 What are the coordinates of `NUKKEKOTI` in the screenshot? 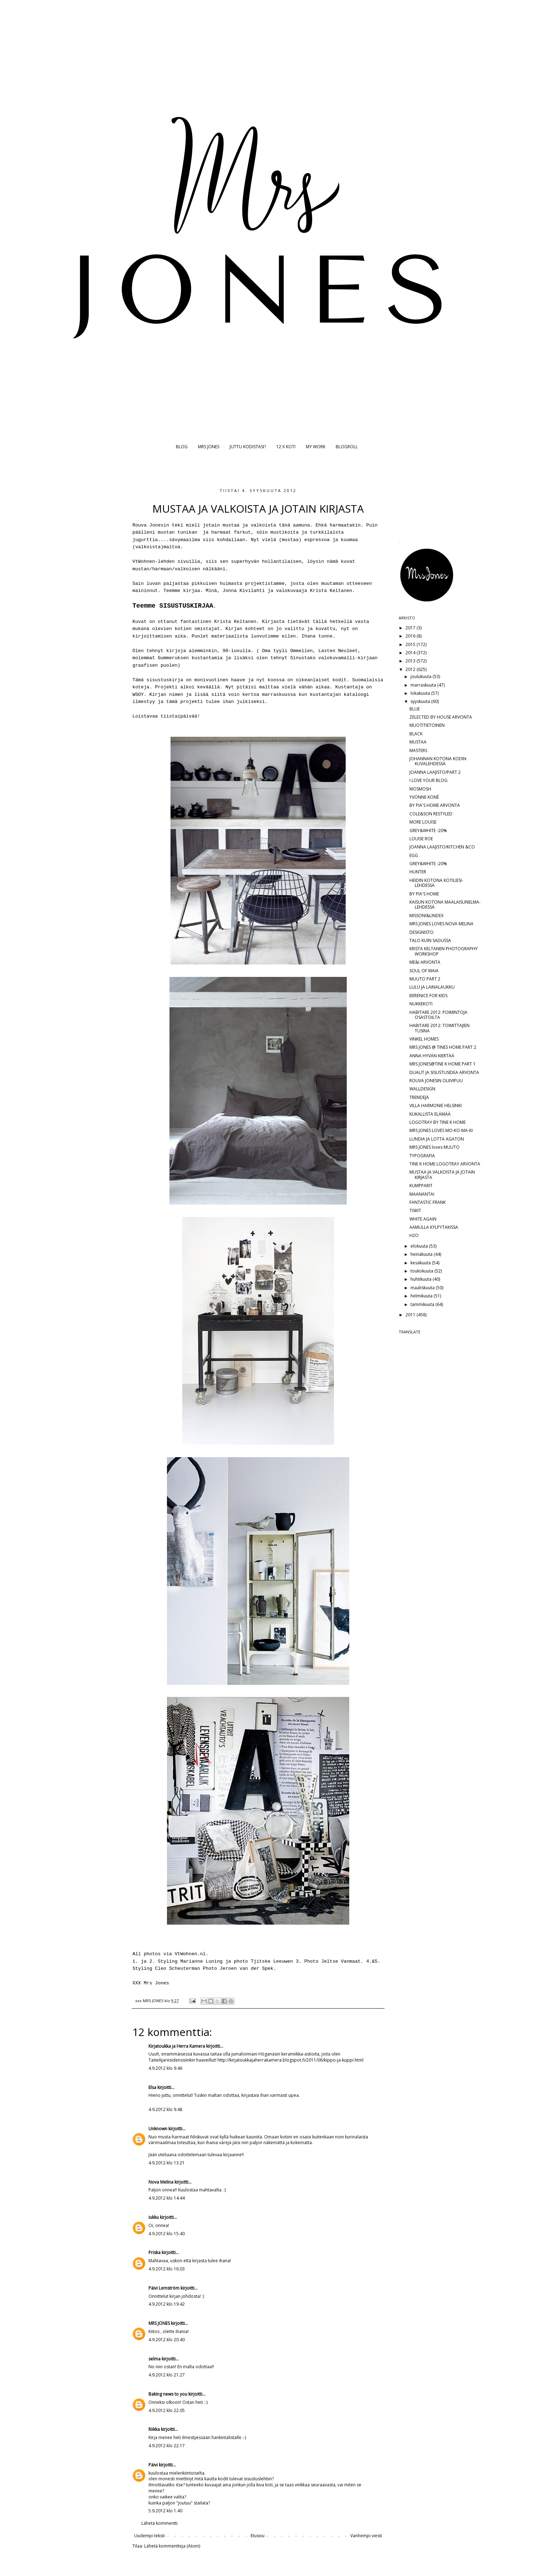 It's located at (421, 1004).